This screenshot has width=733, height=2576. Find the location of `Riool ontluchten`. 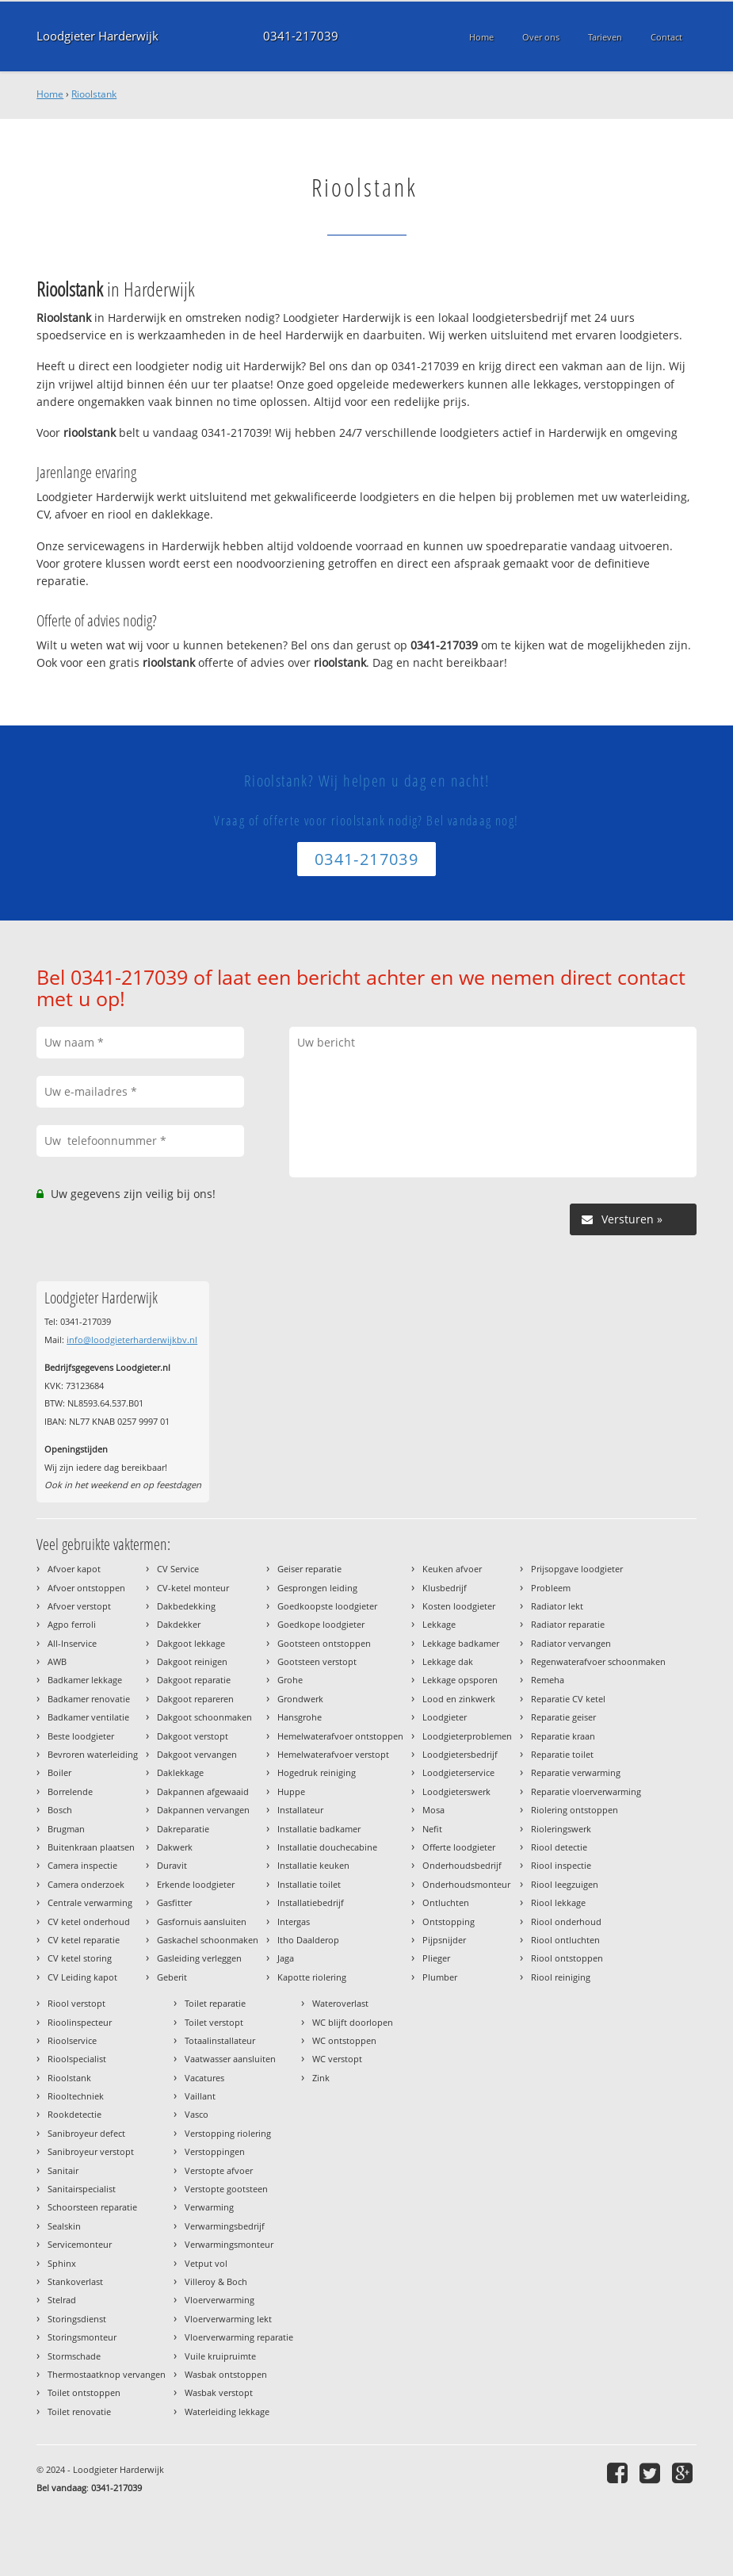

Riool ontluchten is located at coordinates (565, 1940).